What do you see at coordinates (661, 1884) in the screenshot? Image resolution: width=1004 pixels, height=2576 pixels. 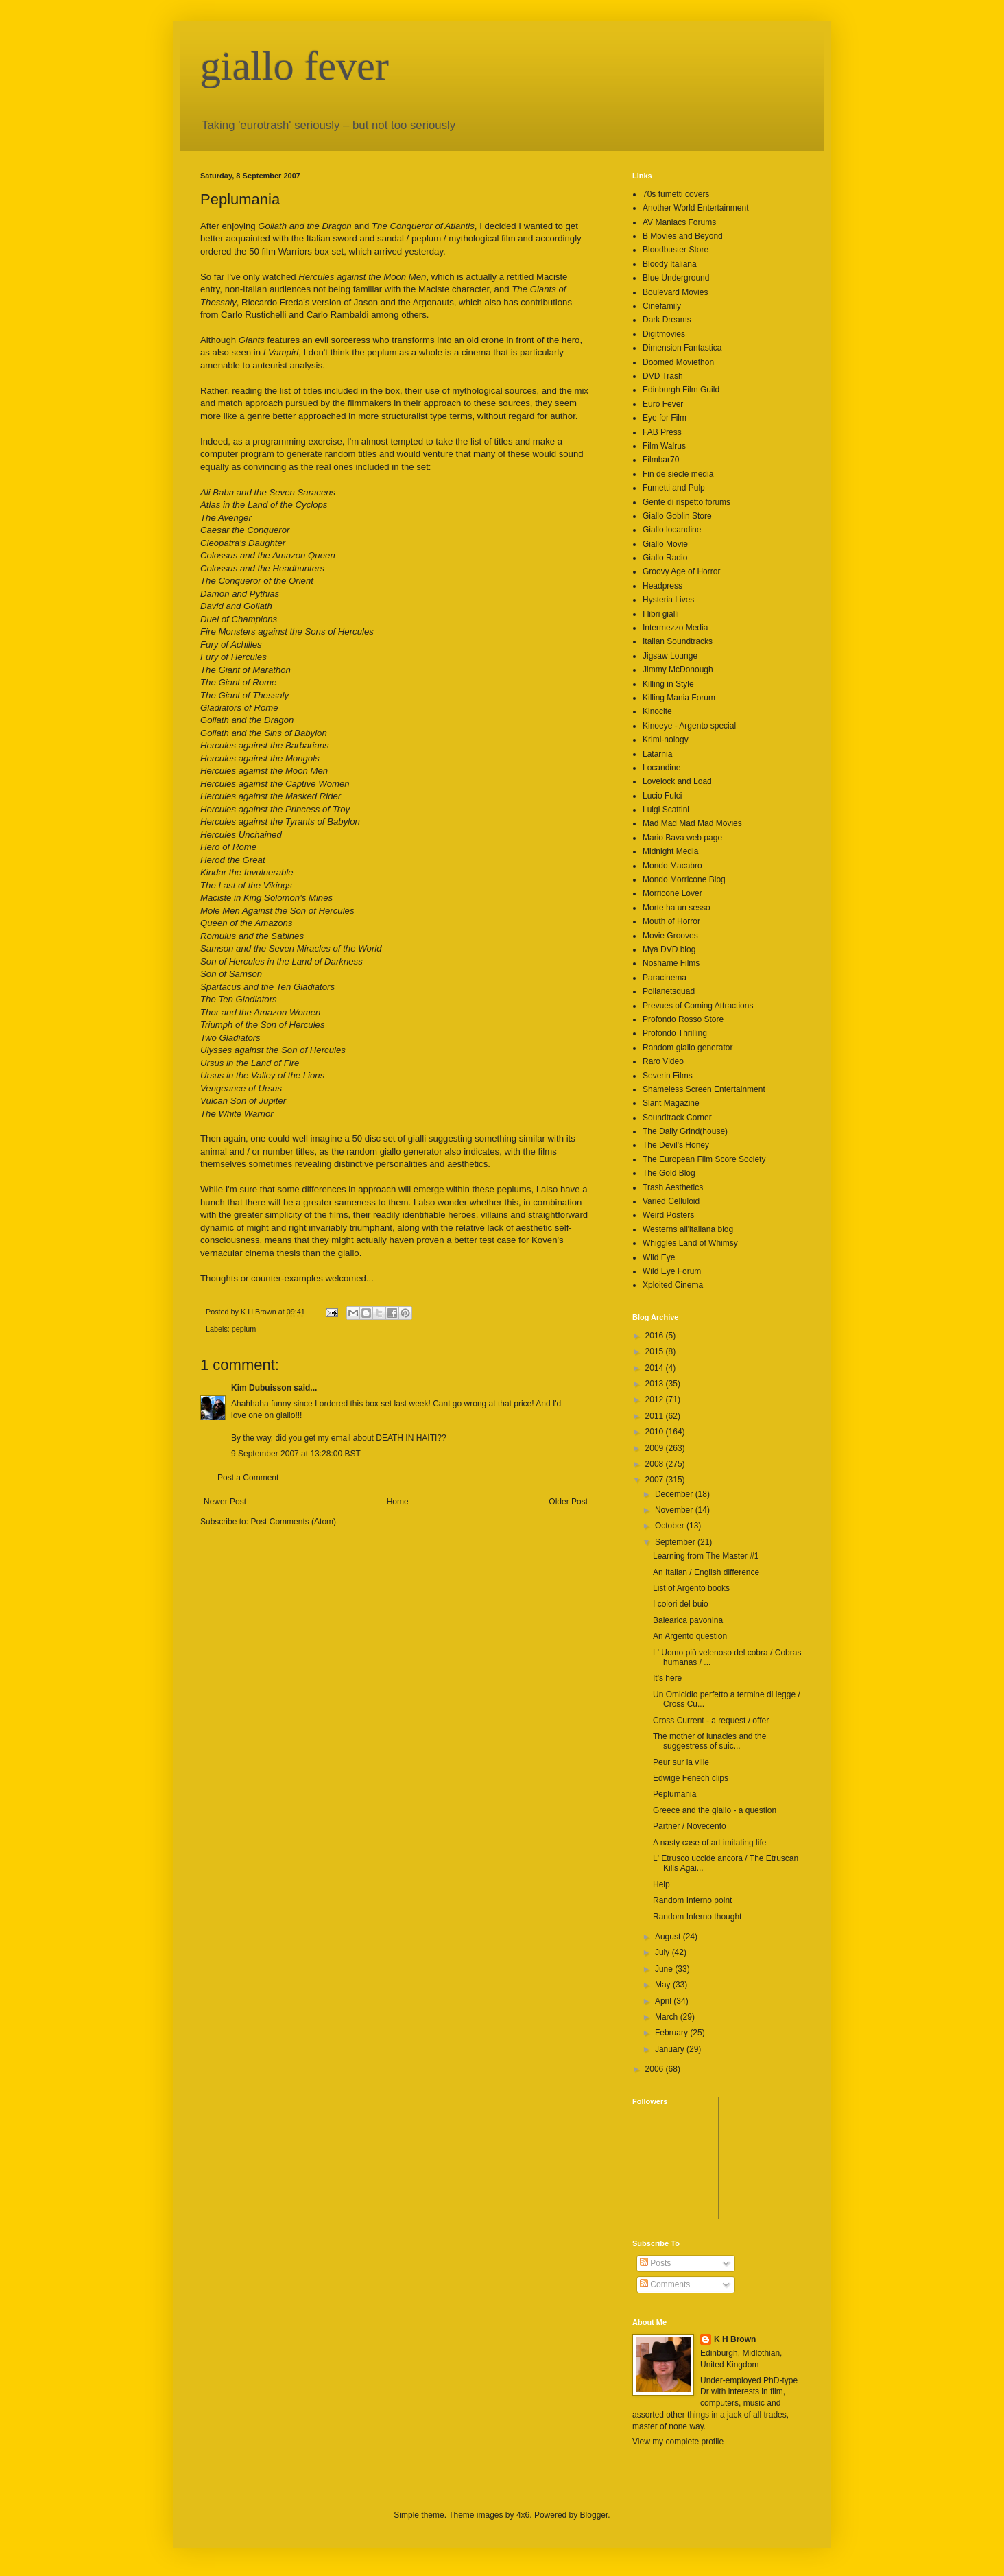 I see `Help` at bounding box center [661, 1884].